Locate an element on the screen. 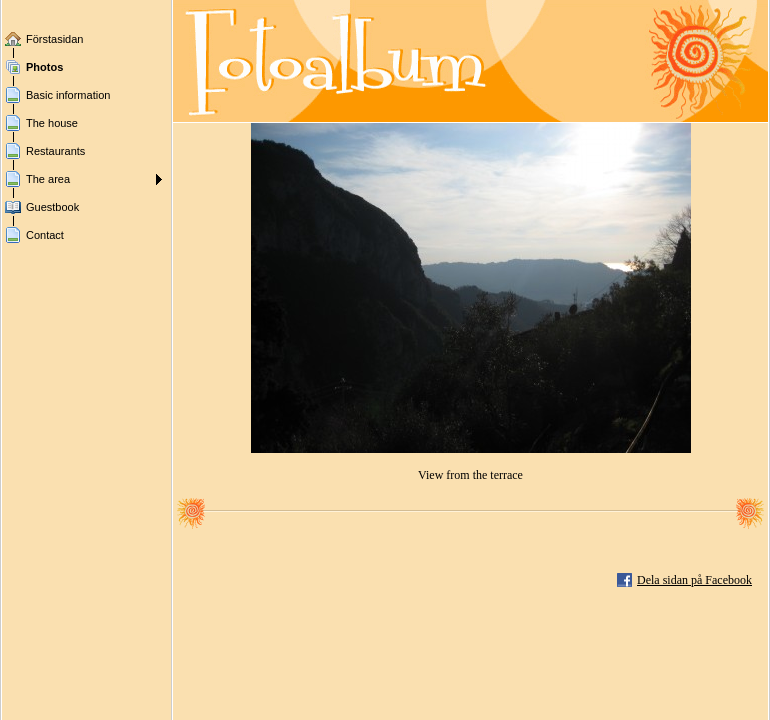  Dela sidan på Facebook is located at coordinates (694, 580).